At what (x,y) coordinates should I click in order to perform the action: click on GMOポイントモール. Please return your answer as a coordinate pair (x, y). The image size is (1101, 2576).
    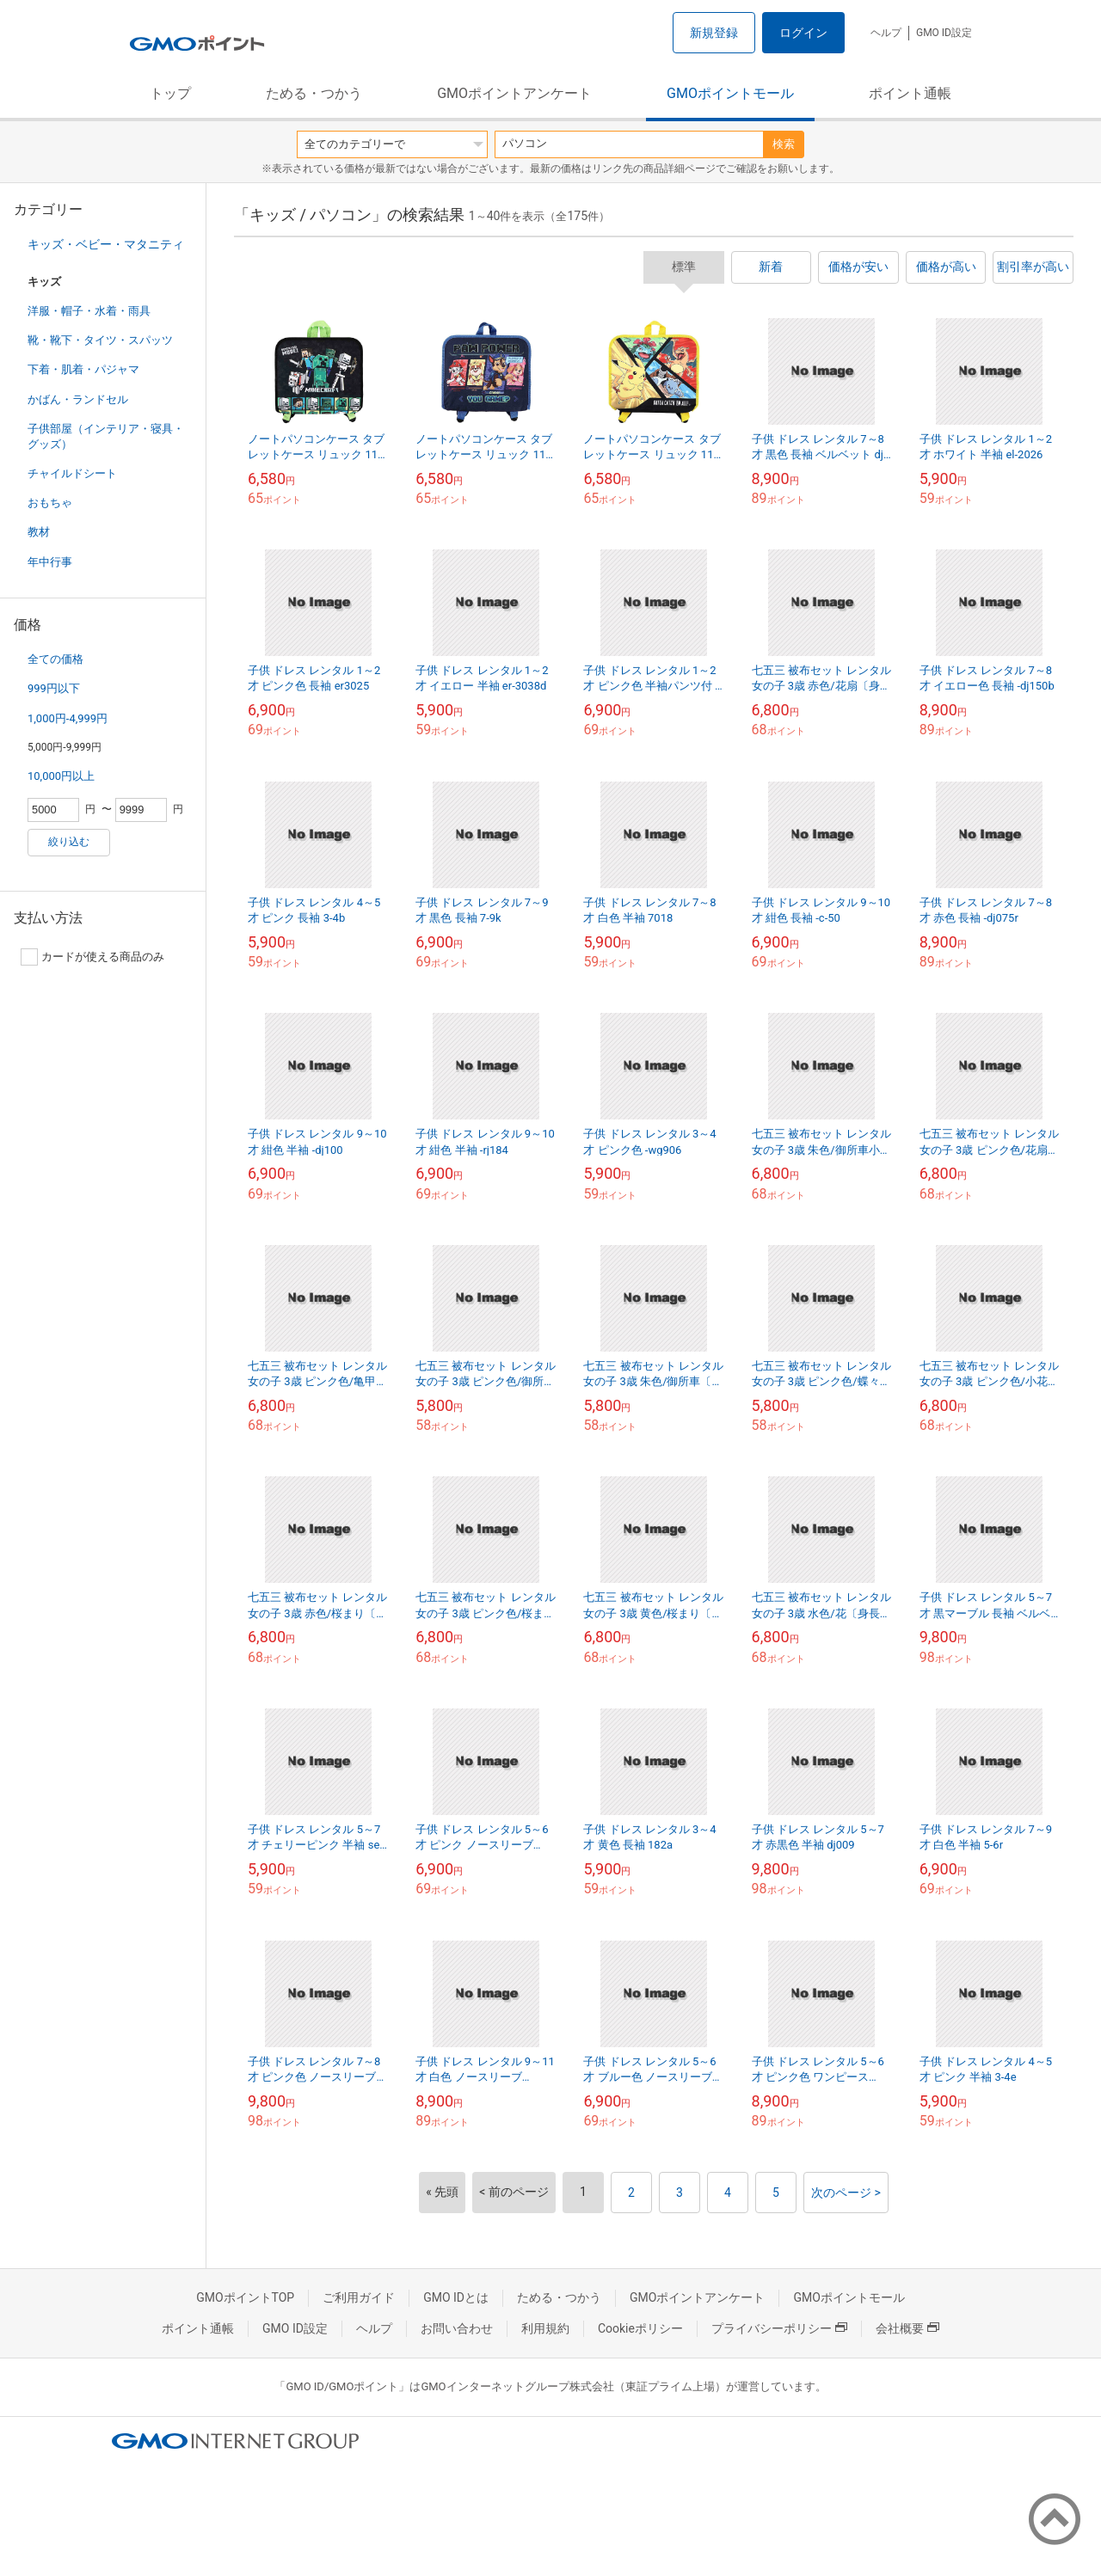
    Looking at the image, I should click on (730, 93).